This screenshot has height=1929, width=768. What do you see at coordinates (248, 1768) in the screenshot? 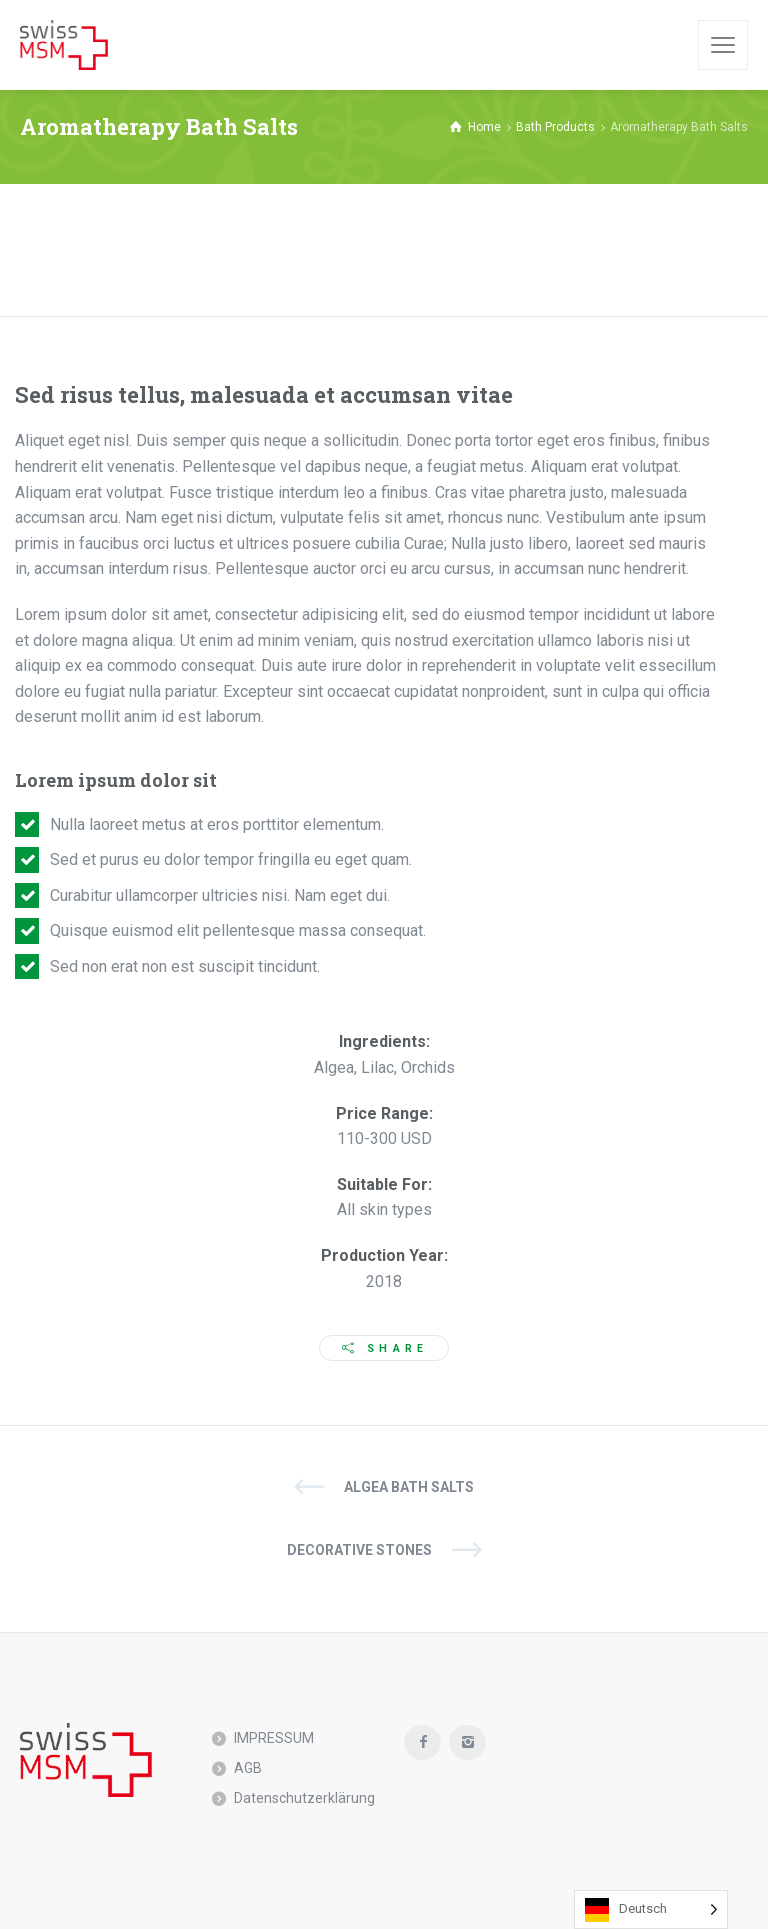
I see `AGB` at bounding box center [248, 1768].